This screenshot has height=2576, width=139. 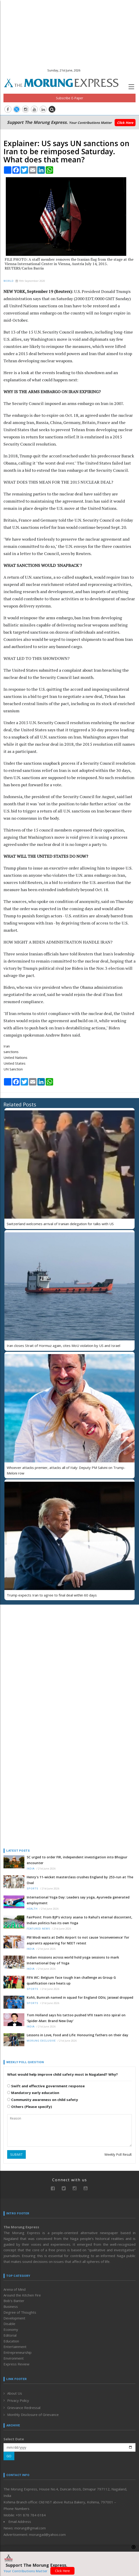 I want to click on Monthly Disclosure of Grievance, so click(x=33, y=2414).